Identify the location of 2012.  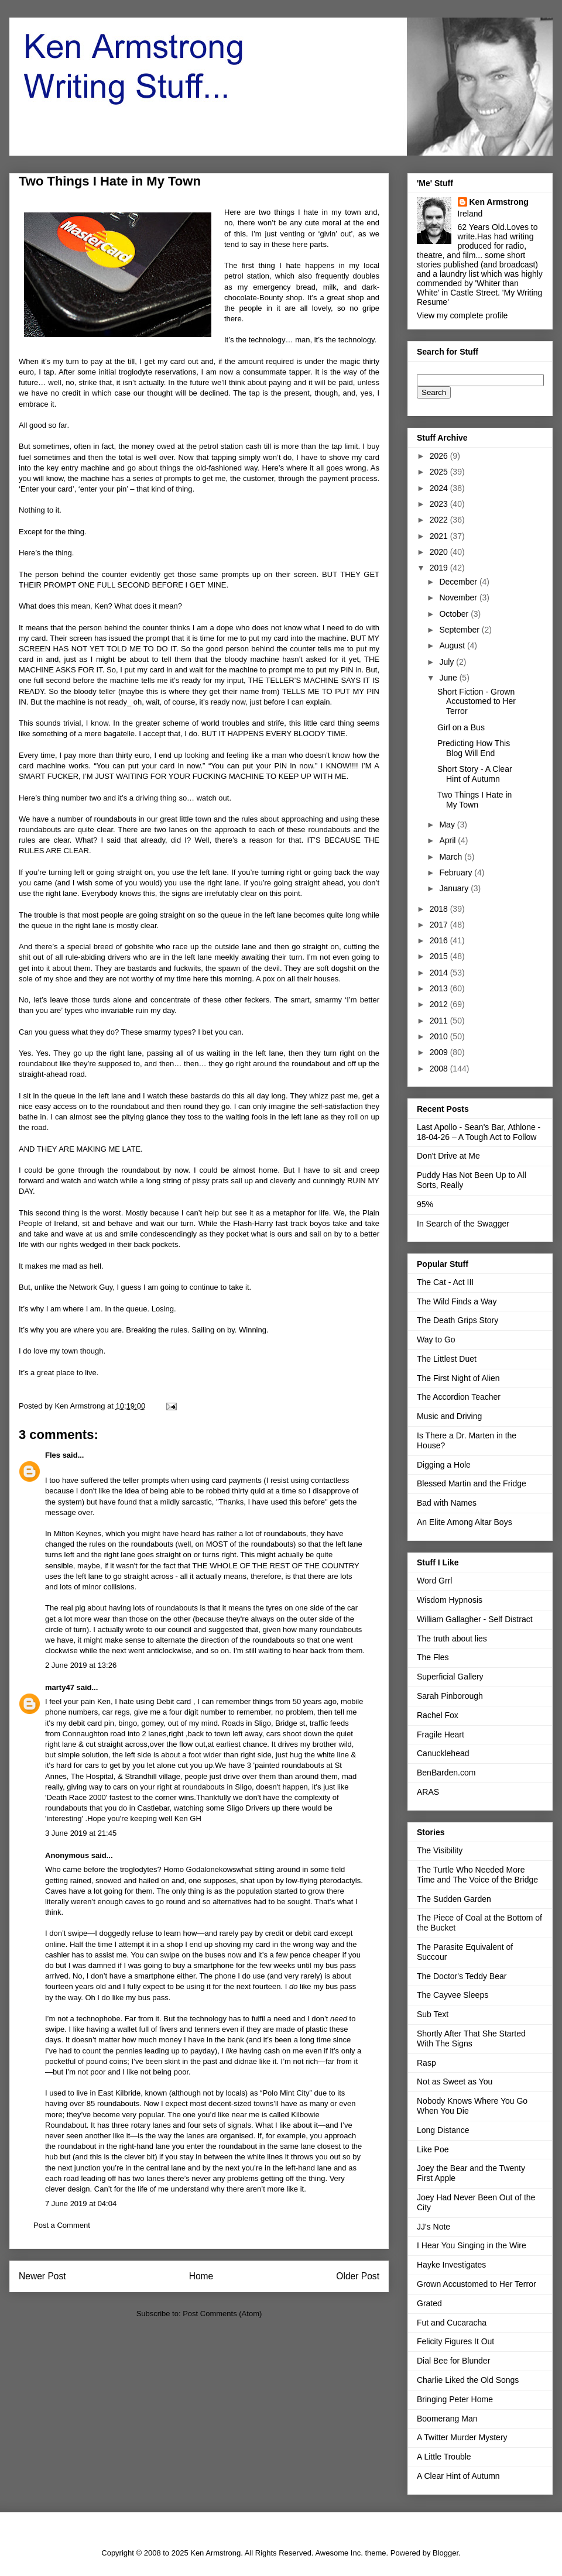
(440, 1004).